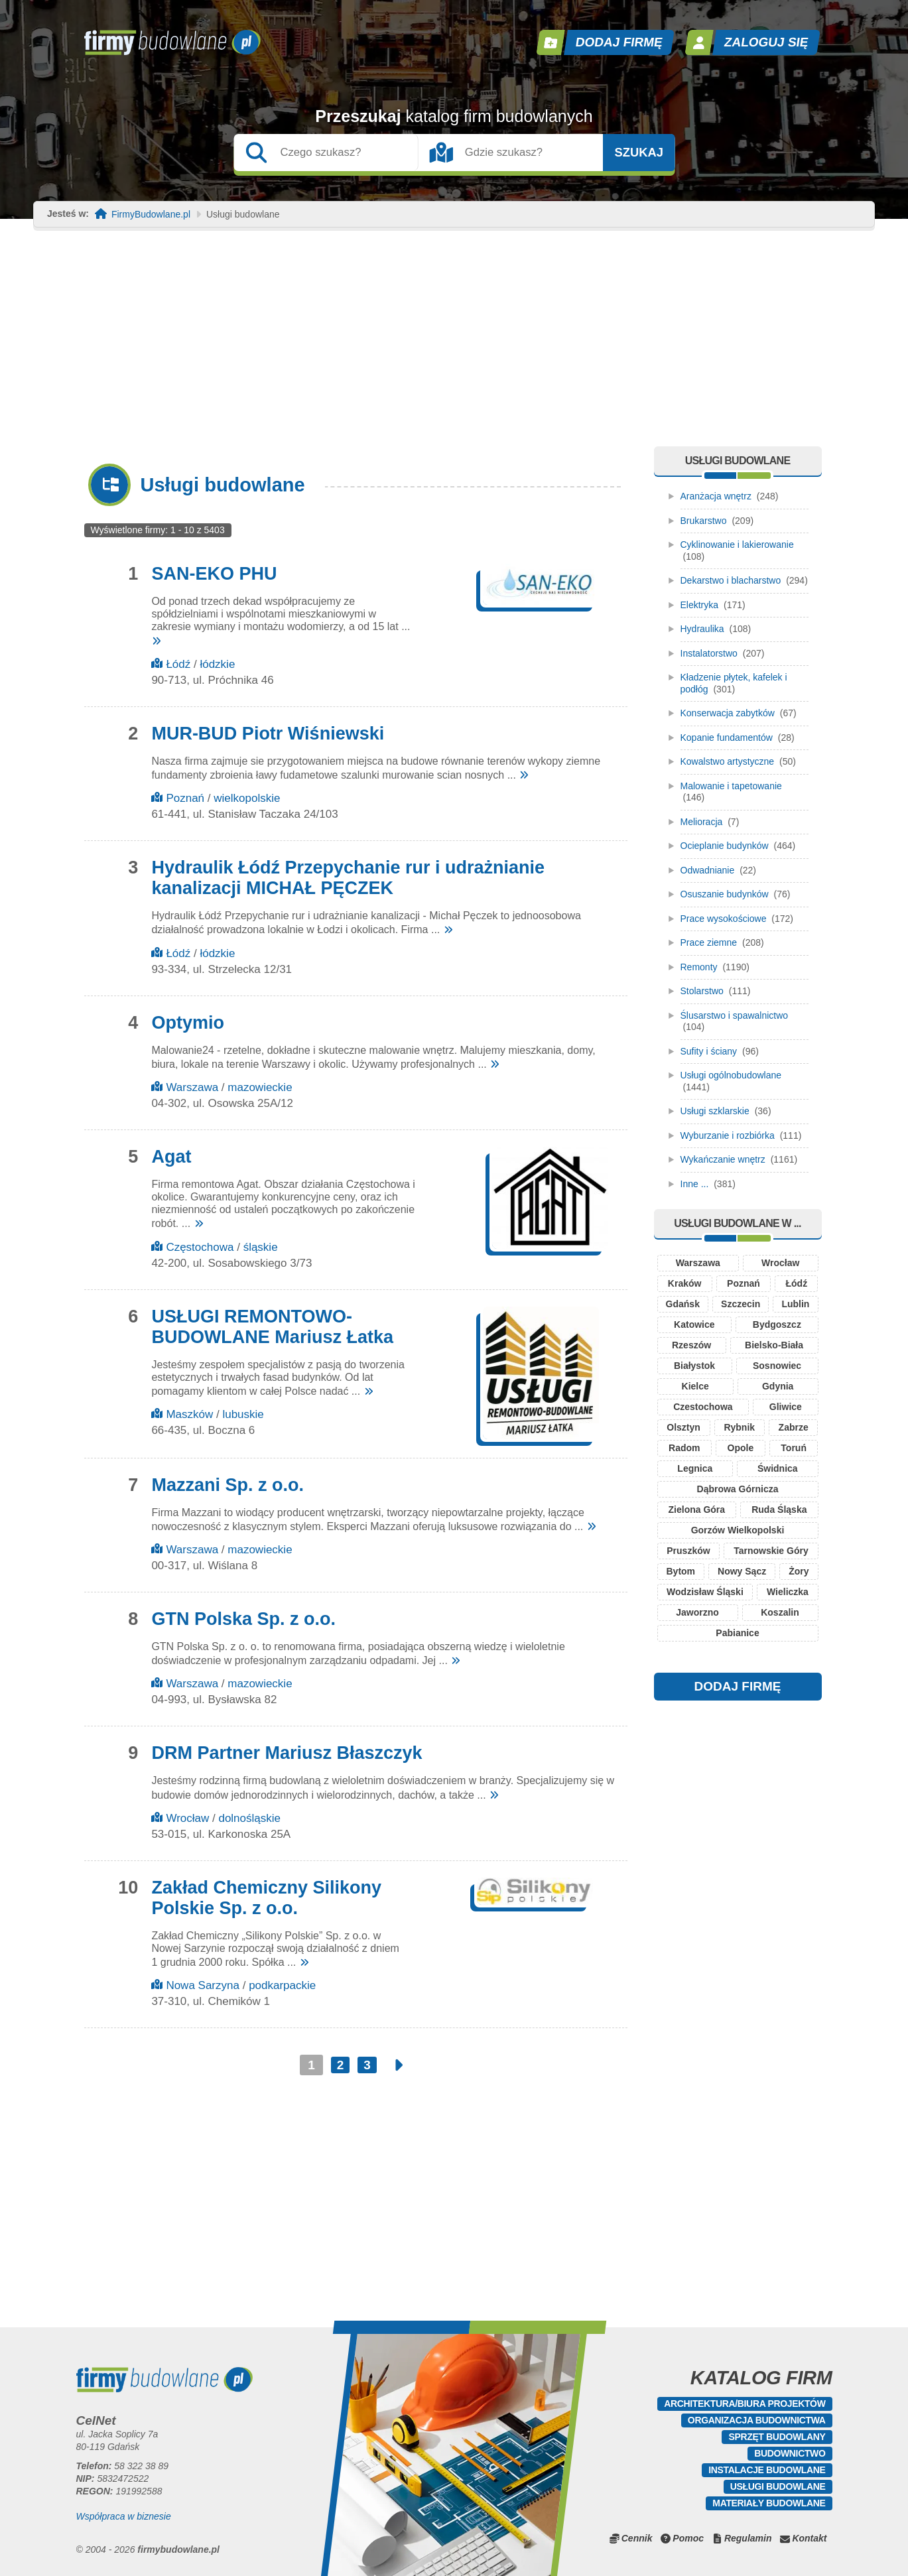 Image resolution: width=908 pixels, height=2576 pixels. Describe the element at coordinates (738, 1489) in the screenshot. I see `Dąbrowa Górnicza` at that location.